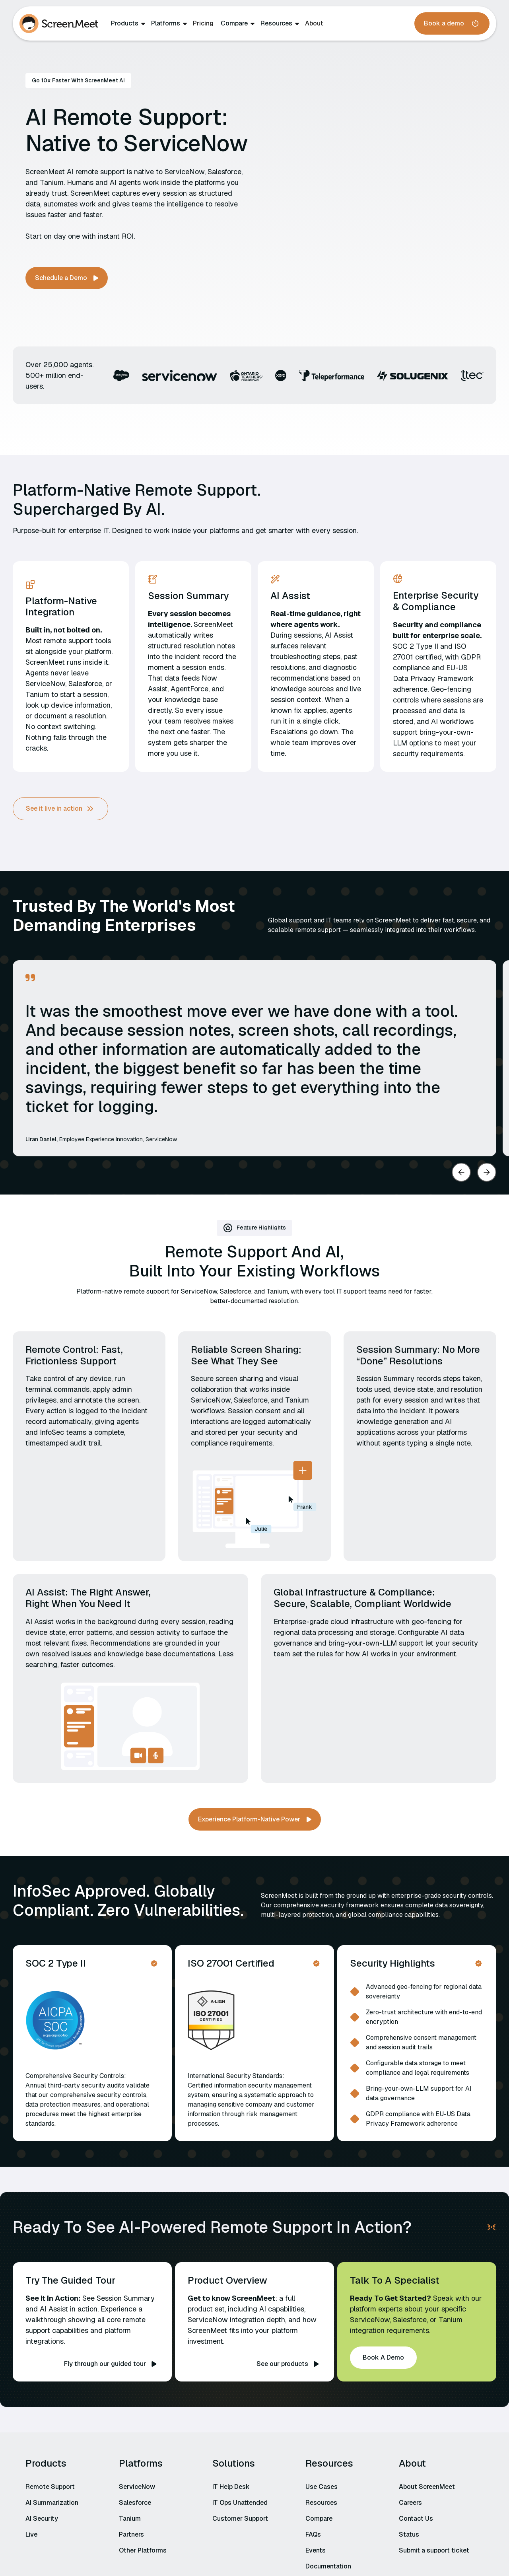 The height and width of the screenshot is (2576, 509). Describe the element at coordinates (409, 2534) in the screenshot. I see `Status` at that location.